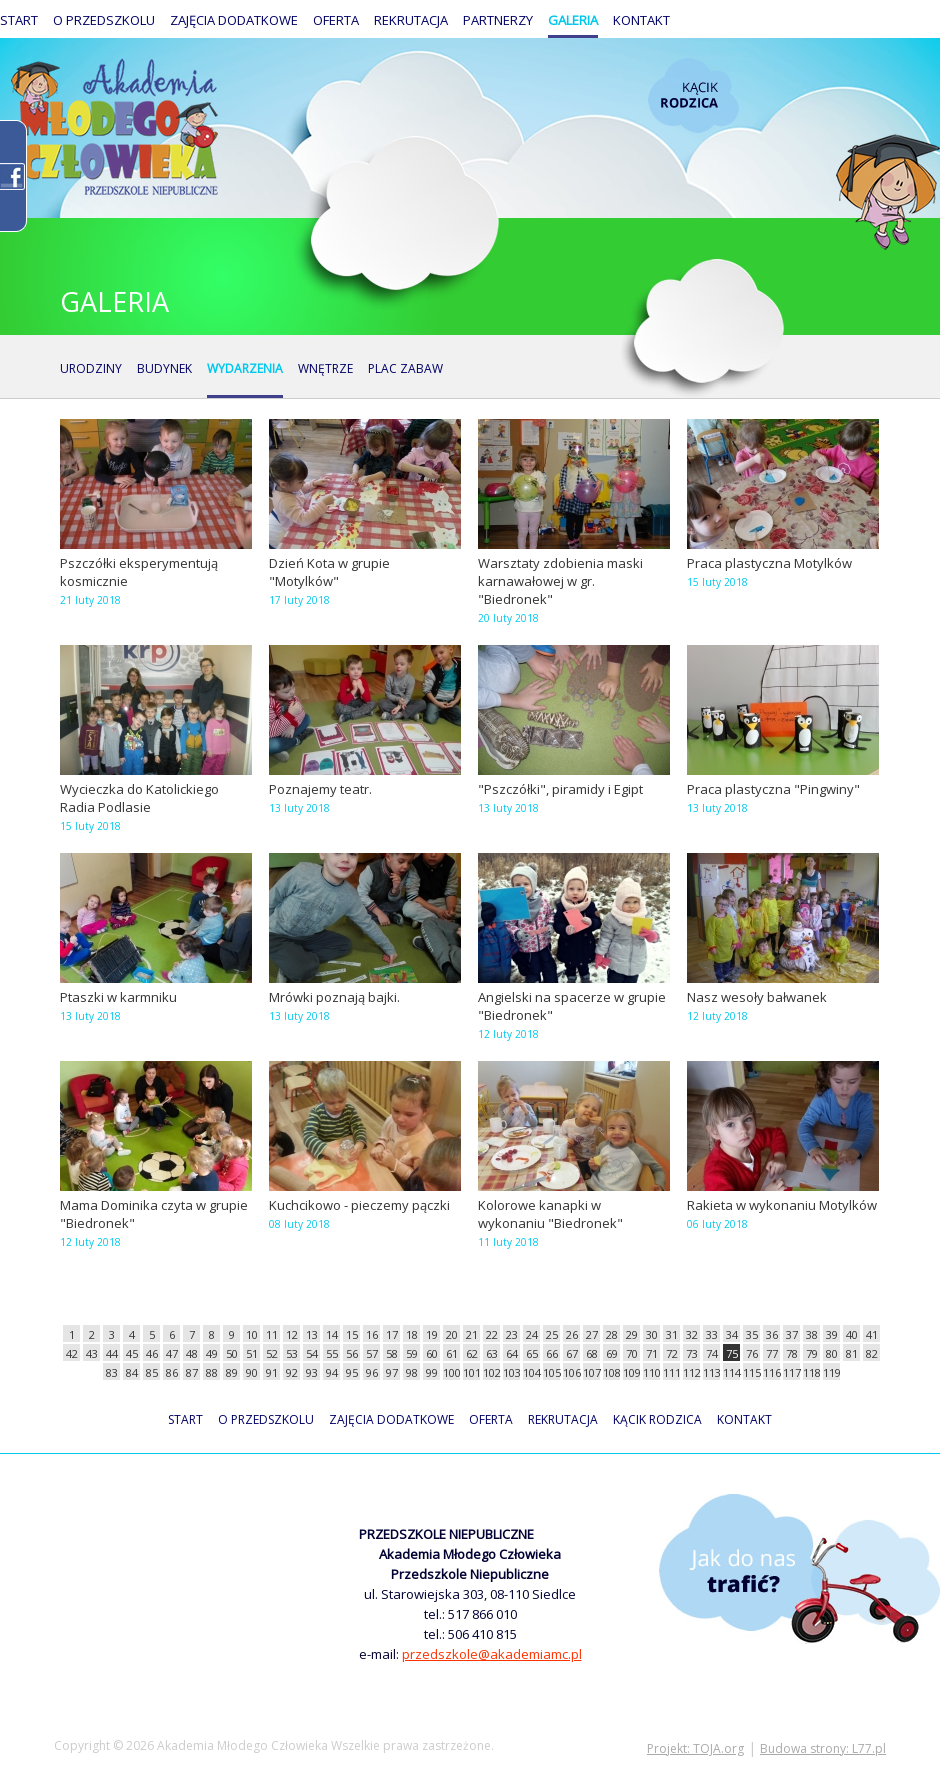 This screenshot has width=940, height=1787. I want to click on 73, so click(692, 1353).